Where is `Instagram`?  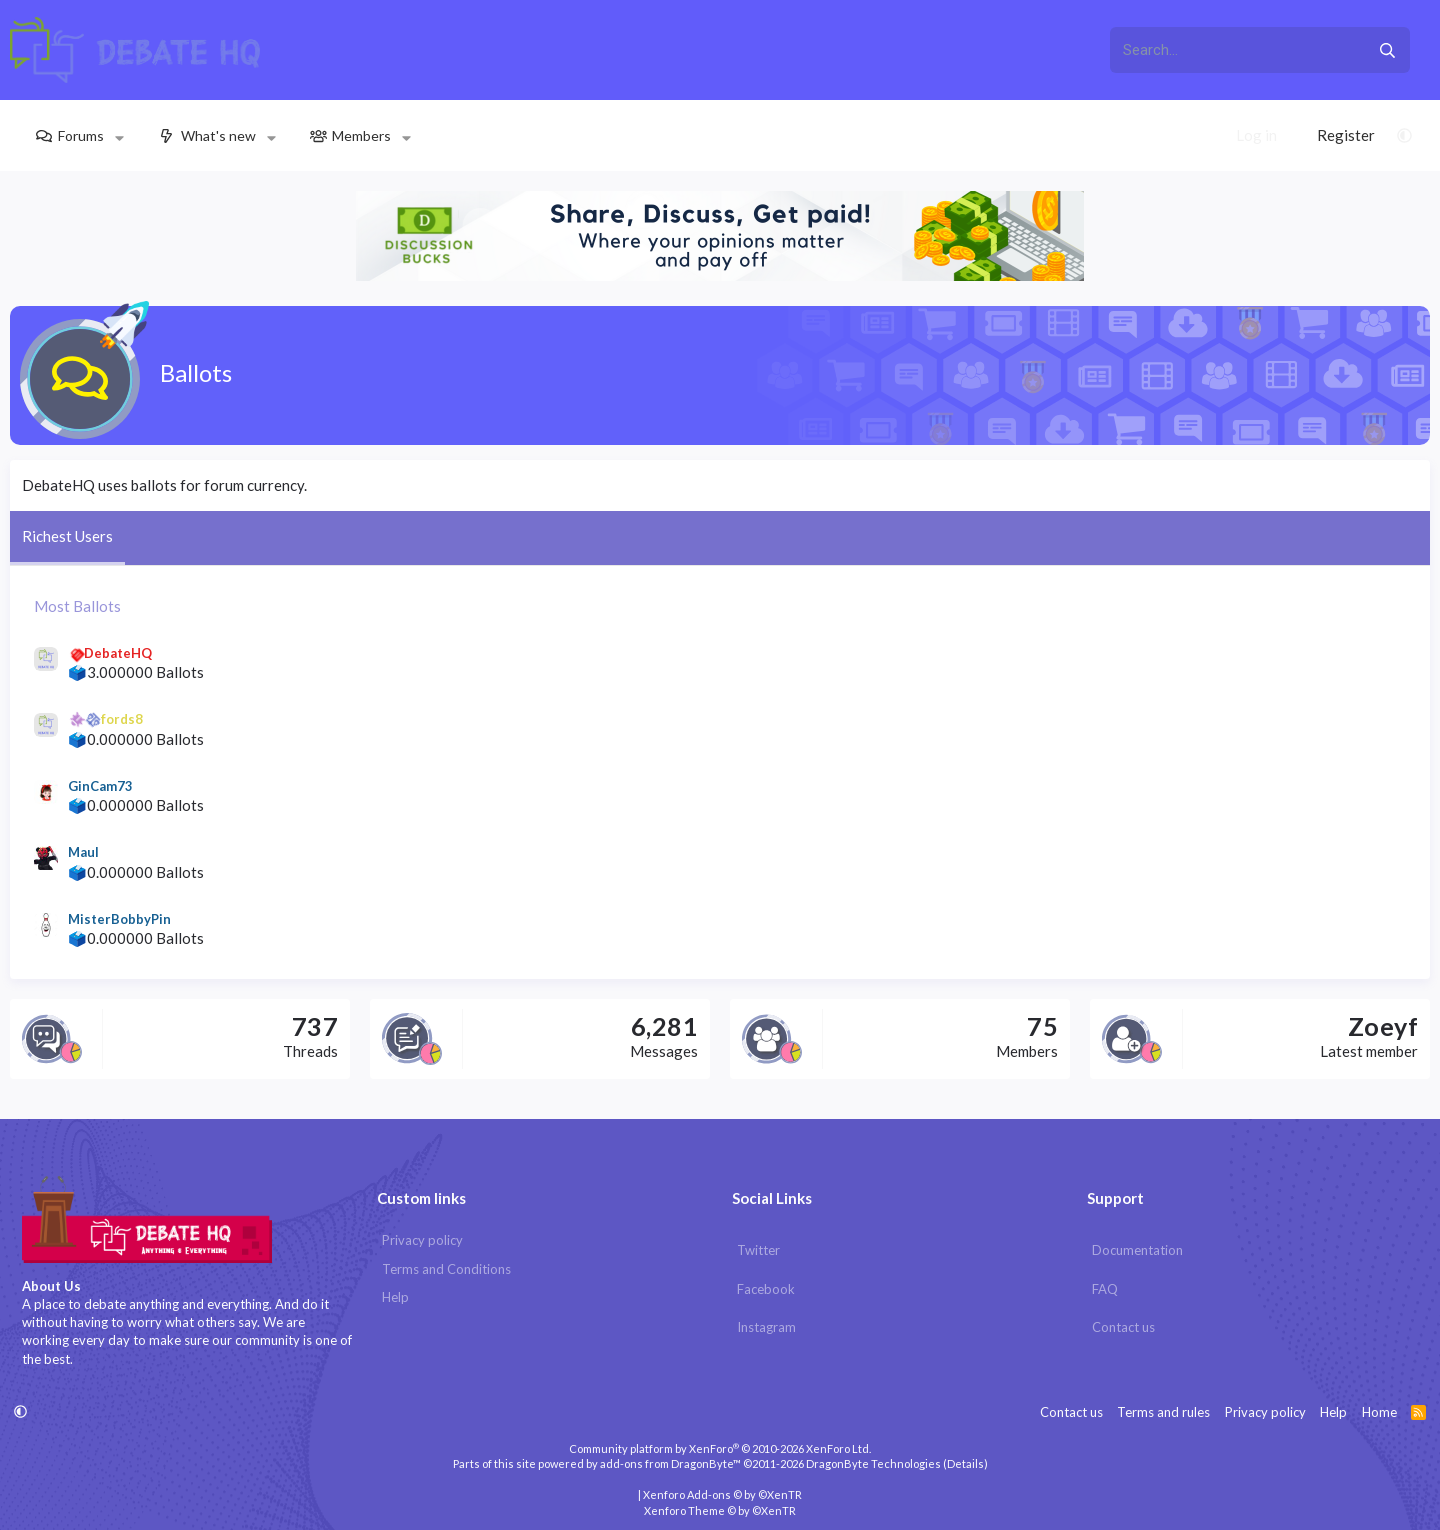
Instagram is located at coordinates (766, 1327).